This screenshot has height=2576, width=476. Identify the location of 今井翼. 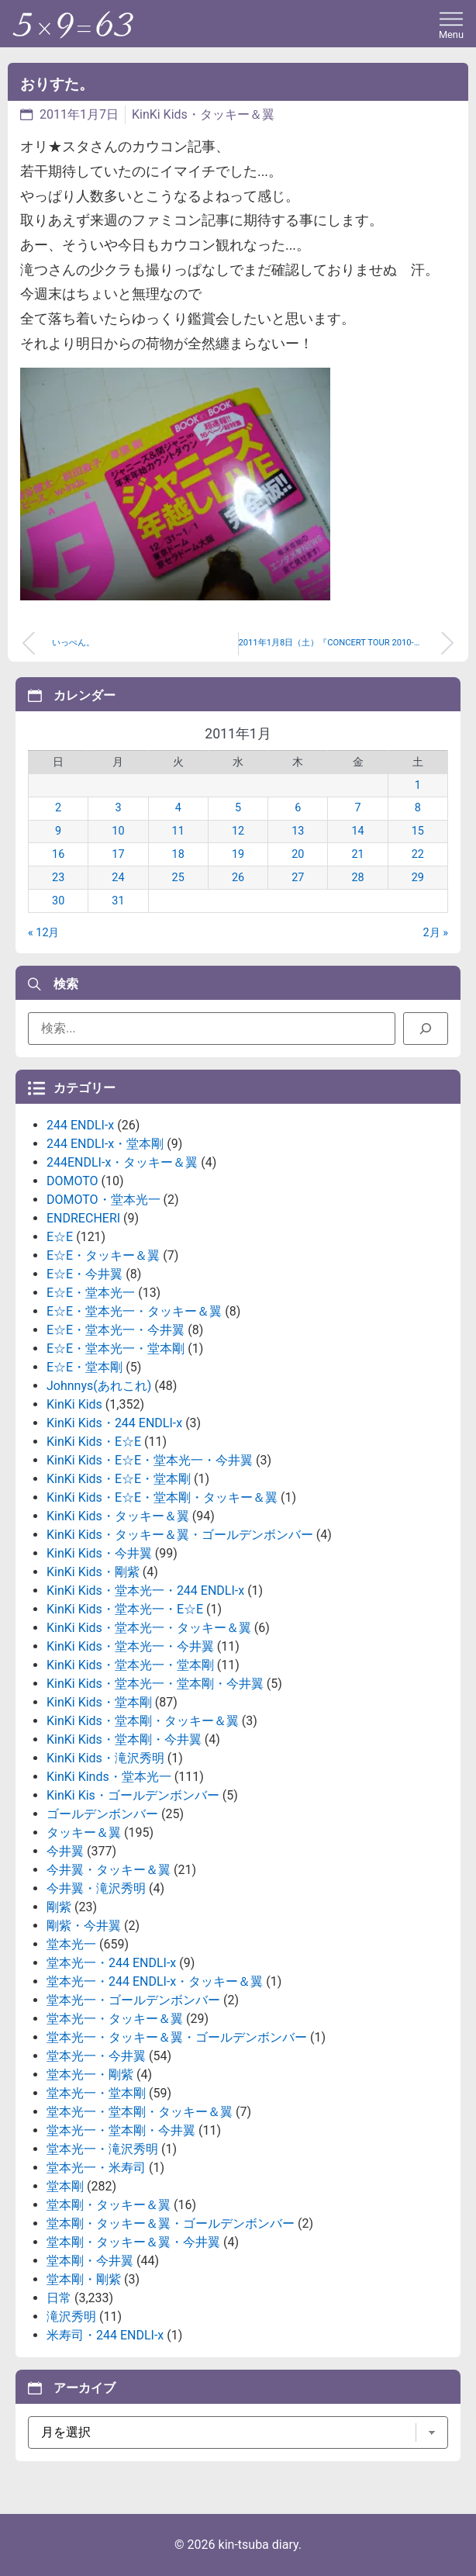
(65, 1851).